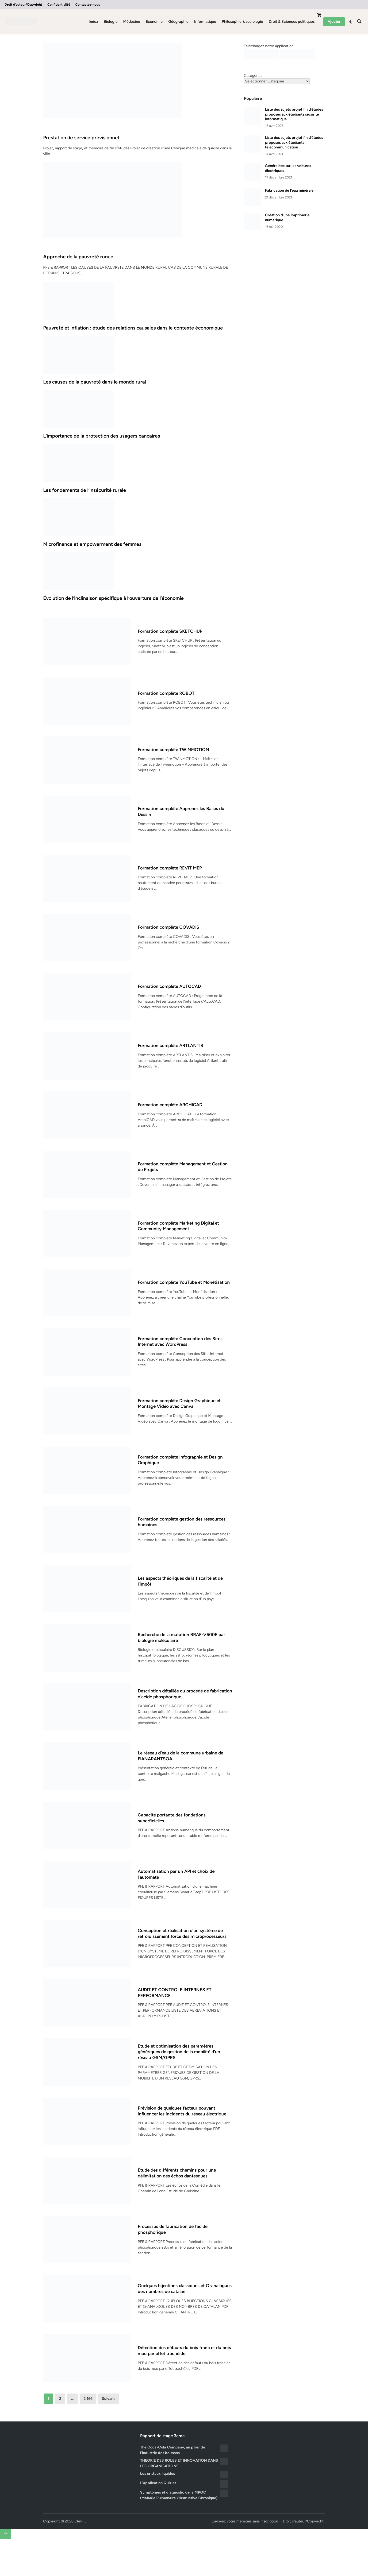  What do you see at coordinates (78, 408) in the screenshot?
I see `[L’importance de la protection des usagers bancaires]` at bounding box center [78, 408].